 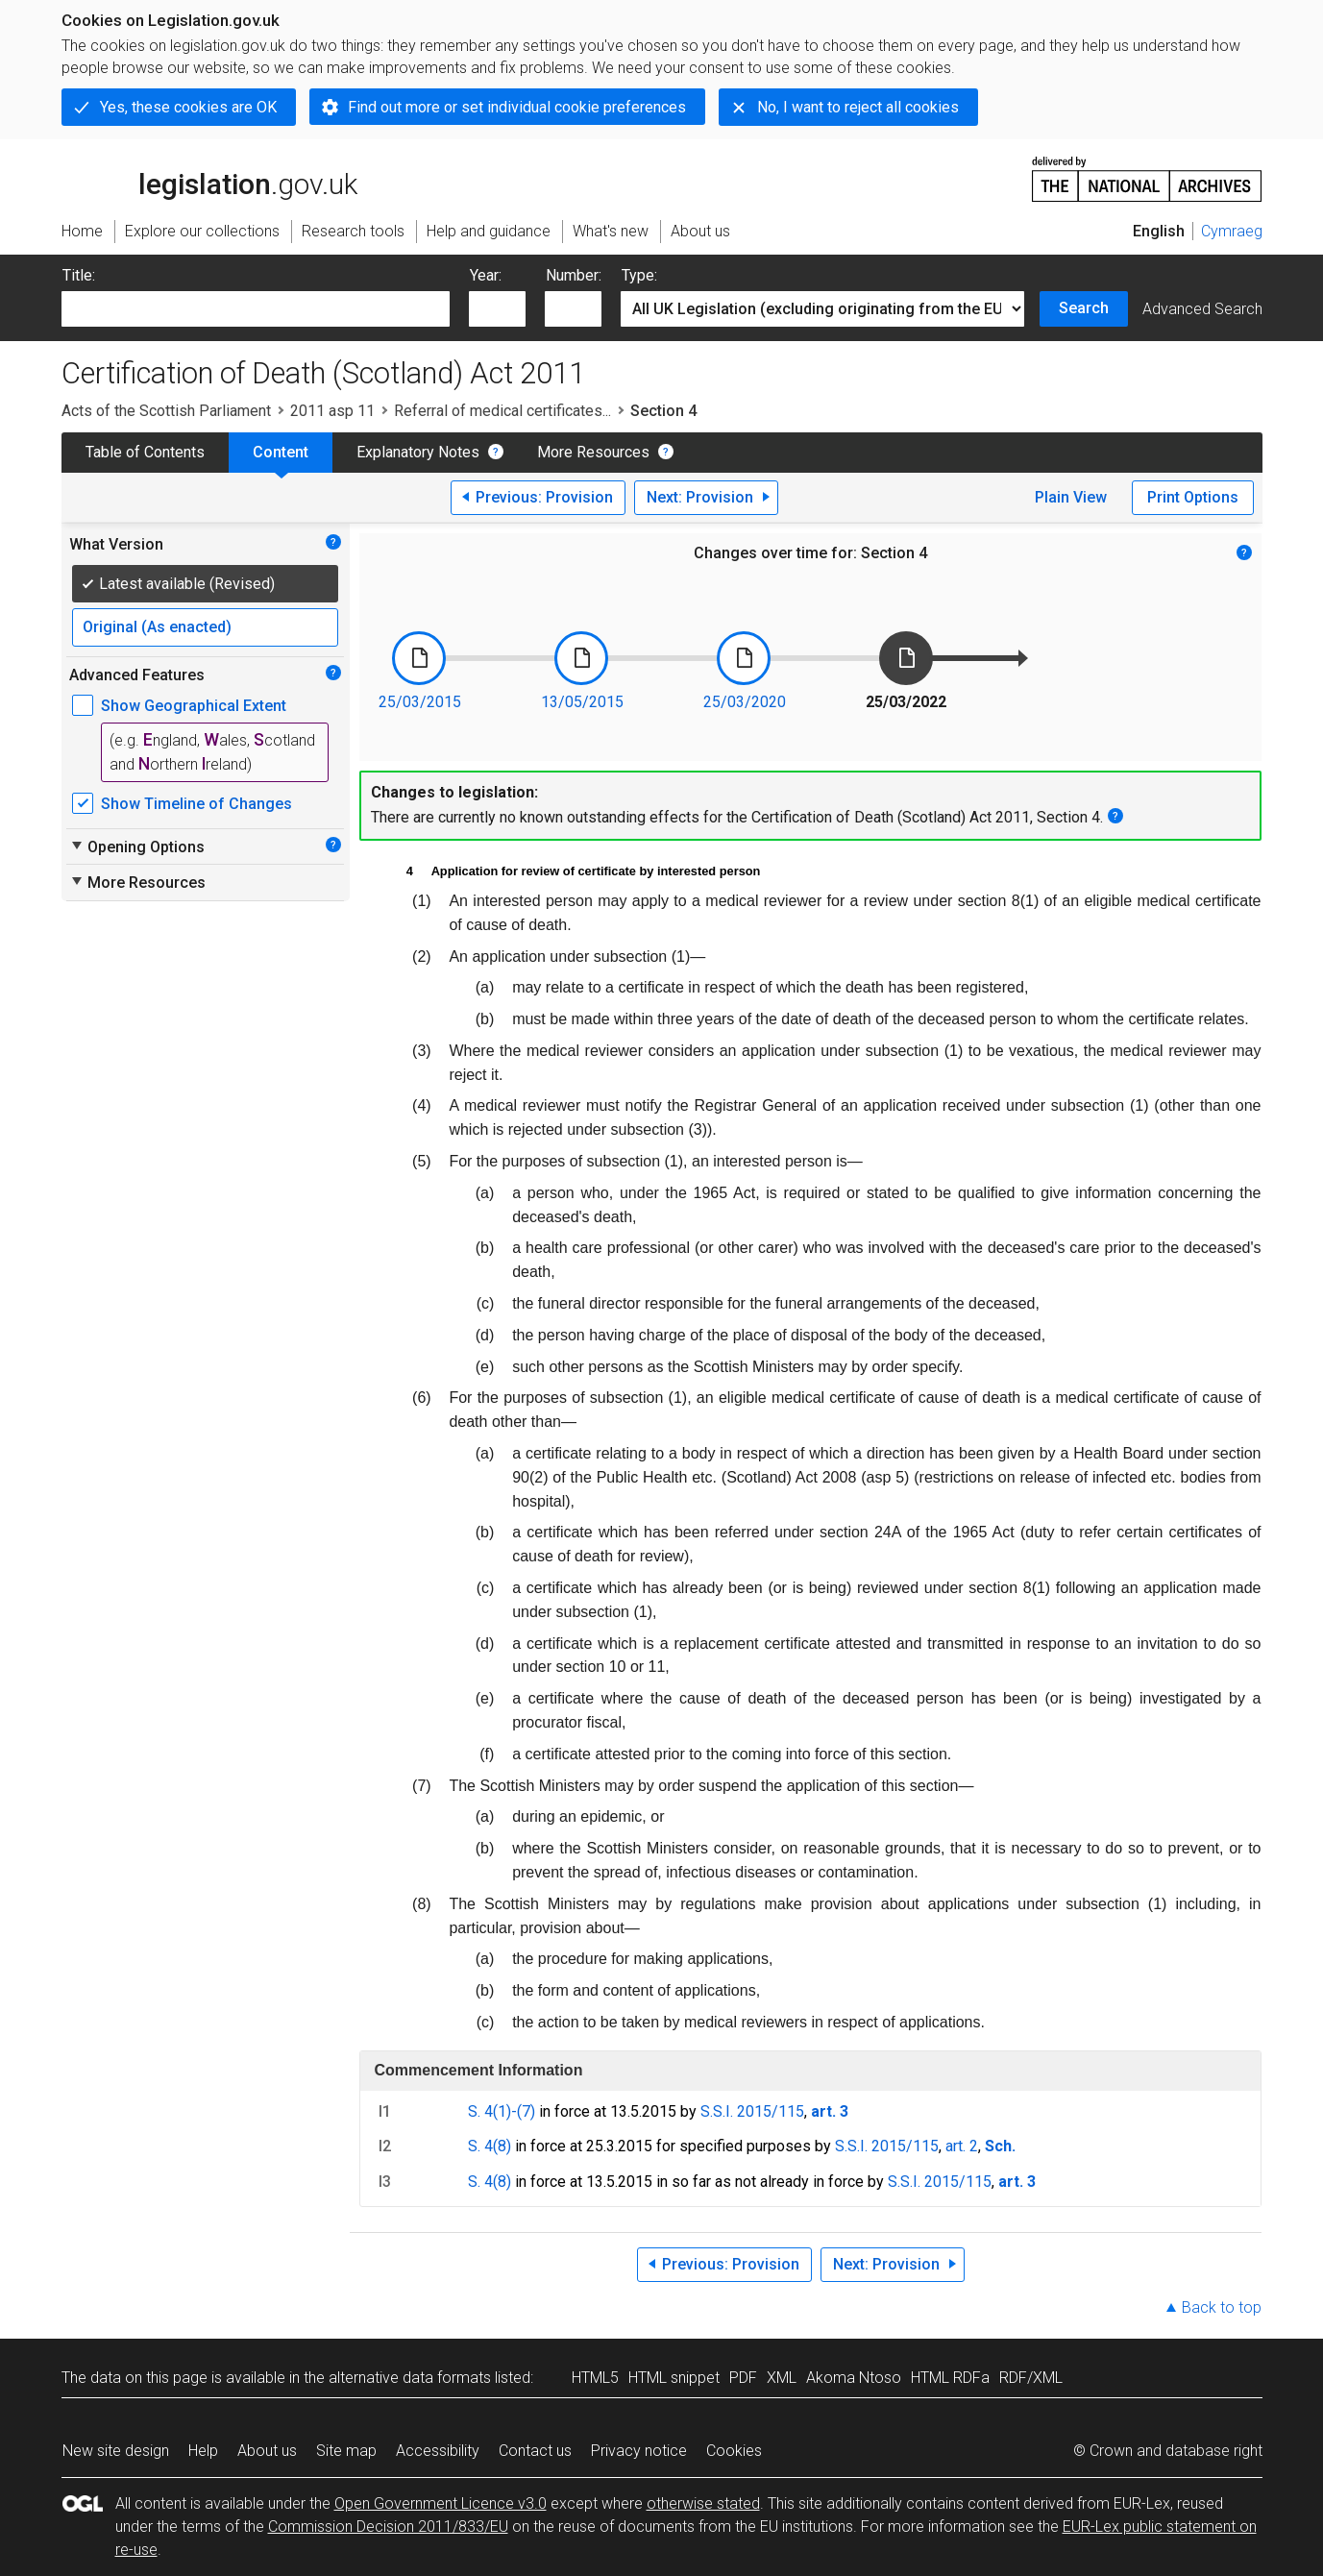 What do you see at coordinates (517, 107) in the screenshot?
I see `Find out more or set individual cookie preferences` at bounding box center [517, 107].